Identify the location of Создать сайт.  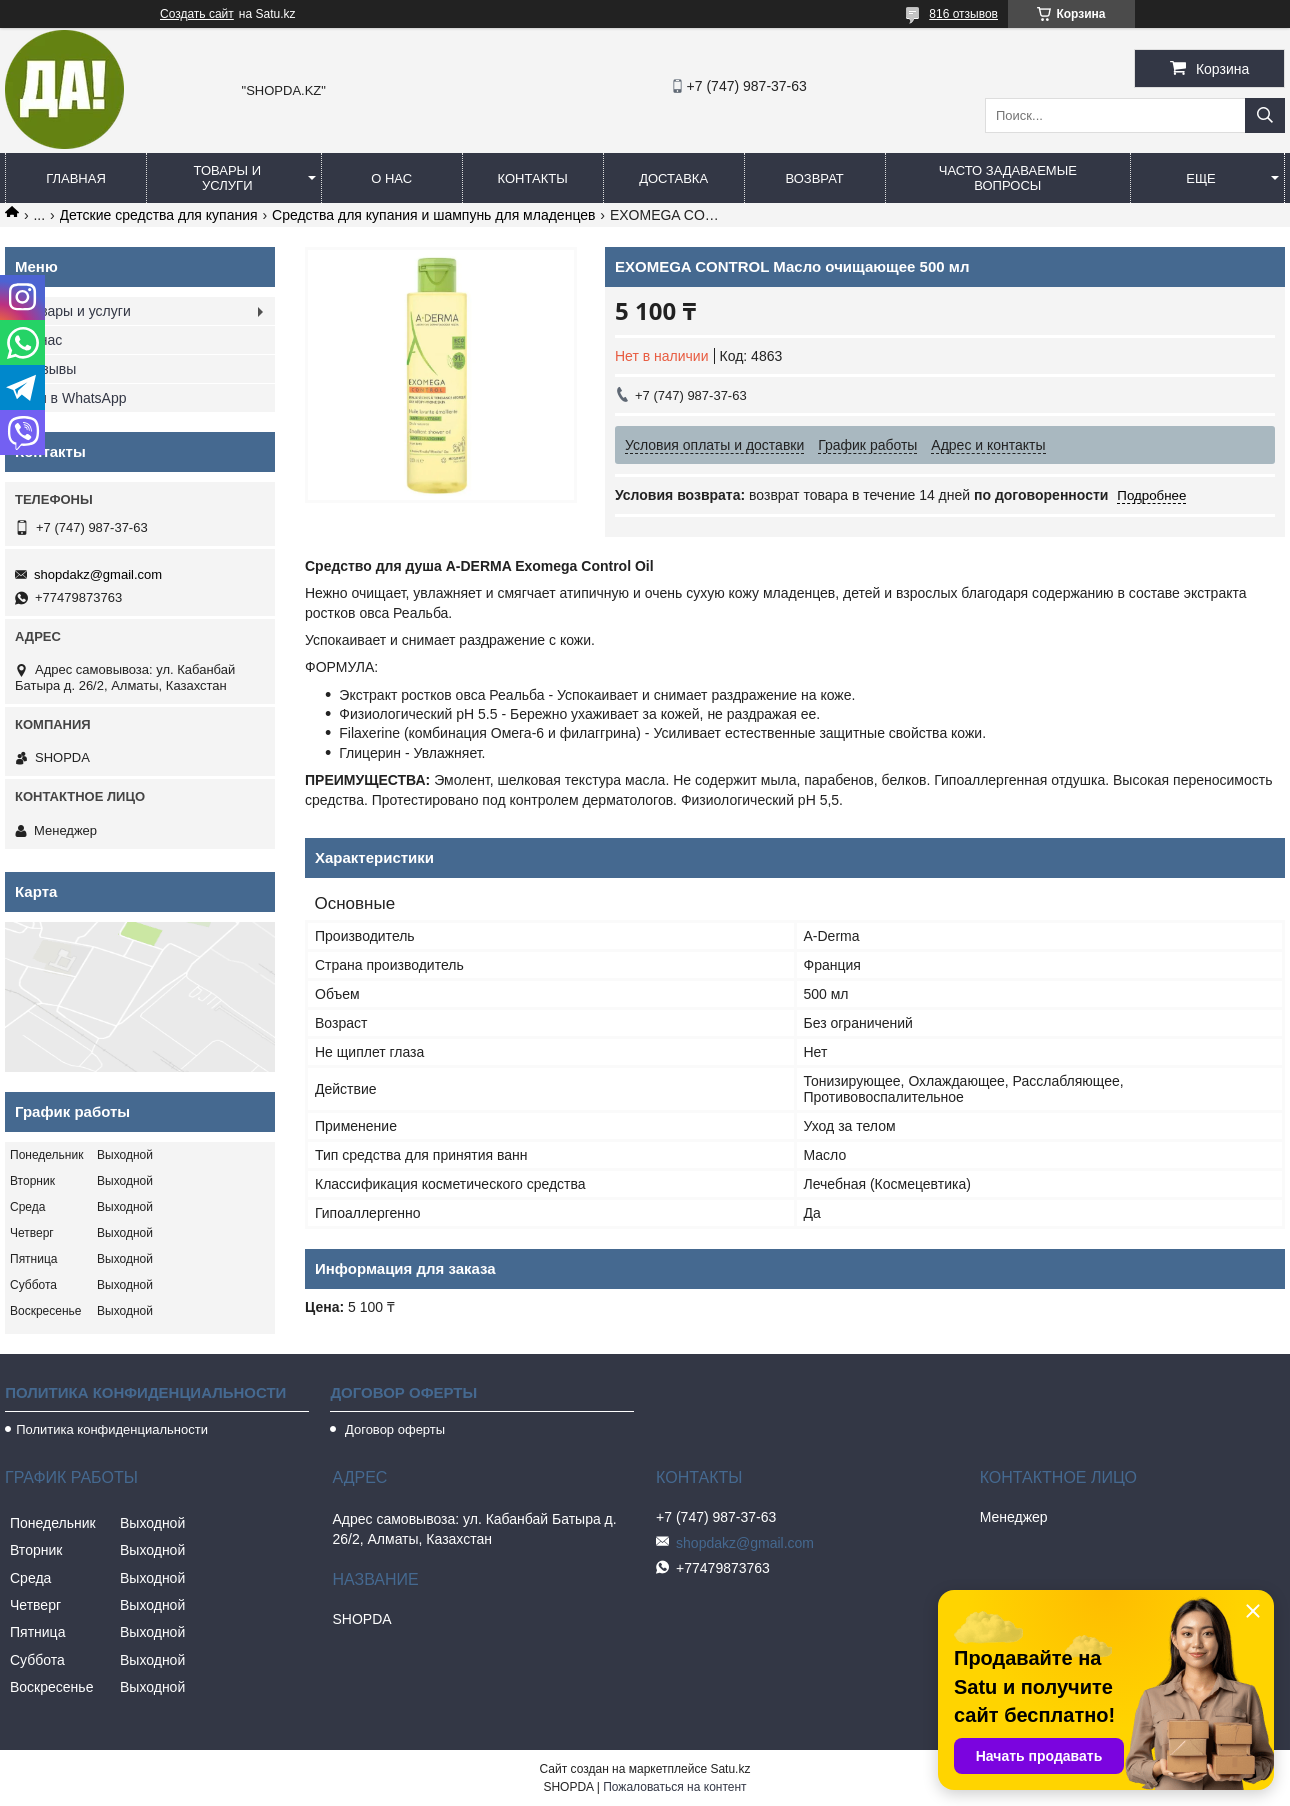
(197, 14).